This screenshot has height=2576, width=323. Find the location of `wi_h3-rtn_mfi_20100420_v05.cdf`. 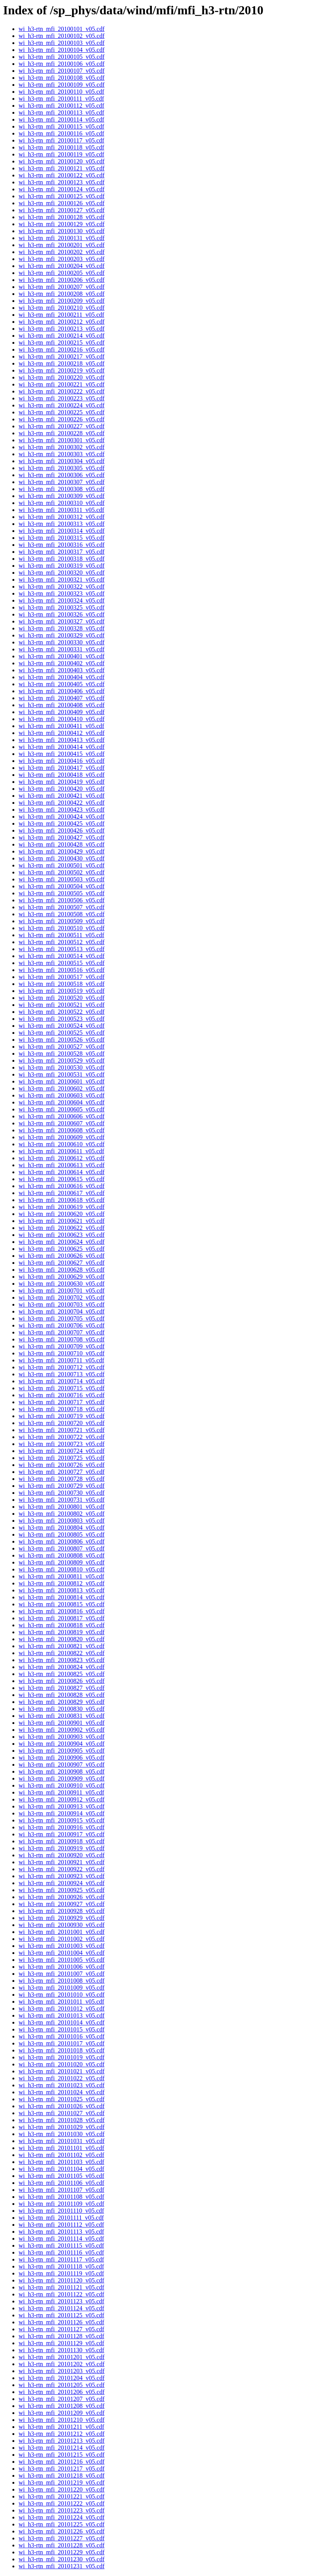

wi_h3-rtn_mfi_20100420_v05.cdf is located at coordinates (62, 788).